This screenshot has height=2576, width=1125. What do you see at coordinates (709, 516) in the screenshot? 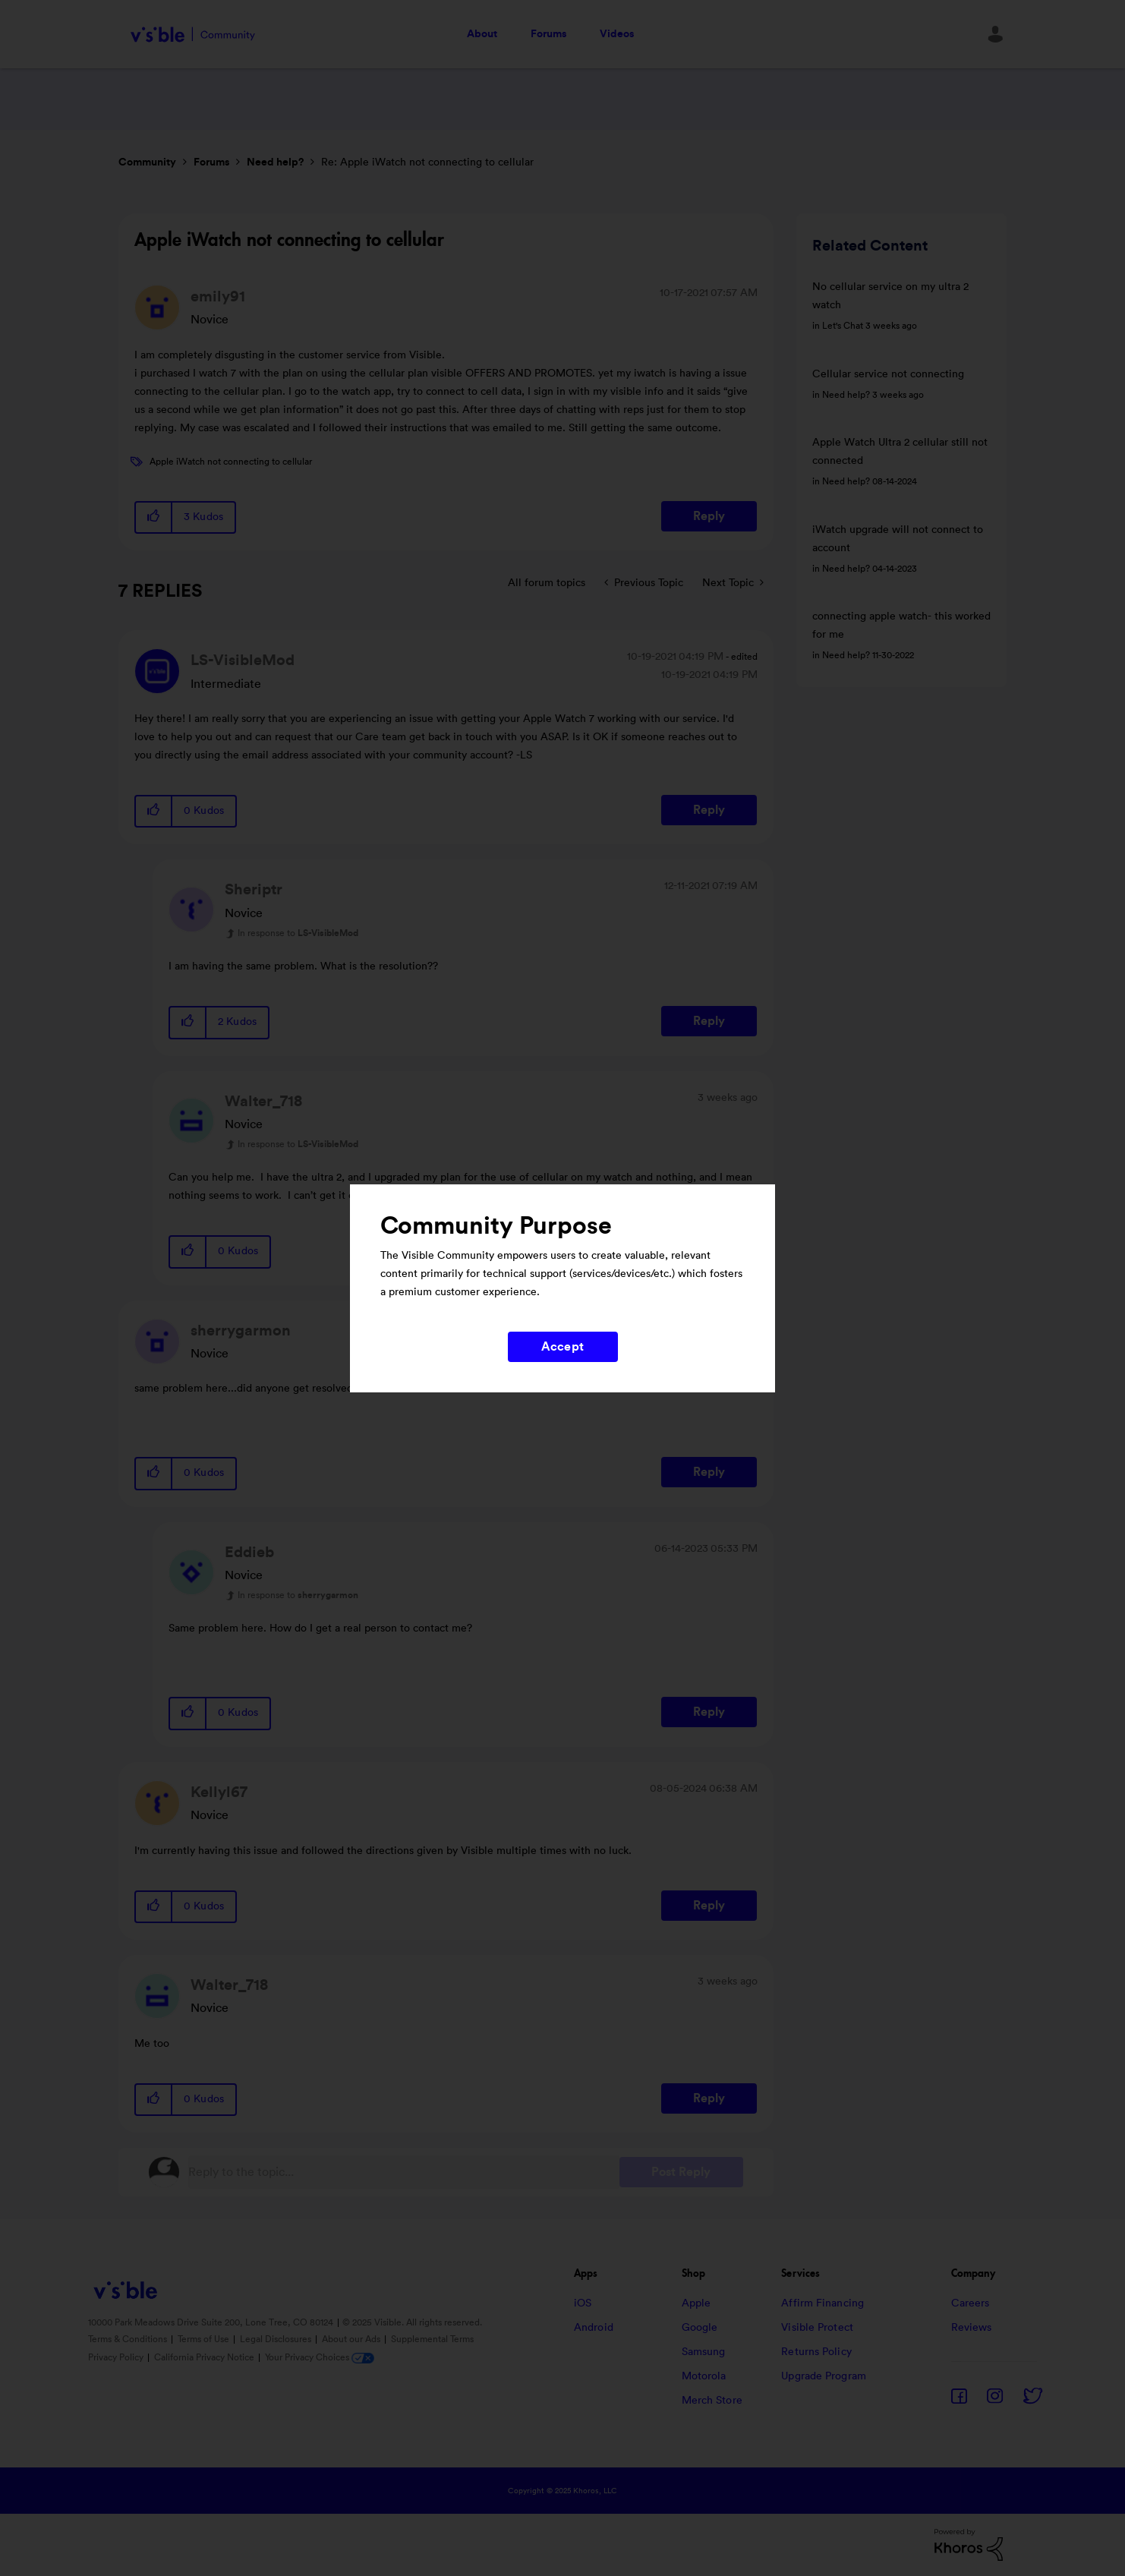
I see `Reply [Reply to Apple iWatch not connecting to cellular post]` at bounding box center [709, 516].